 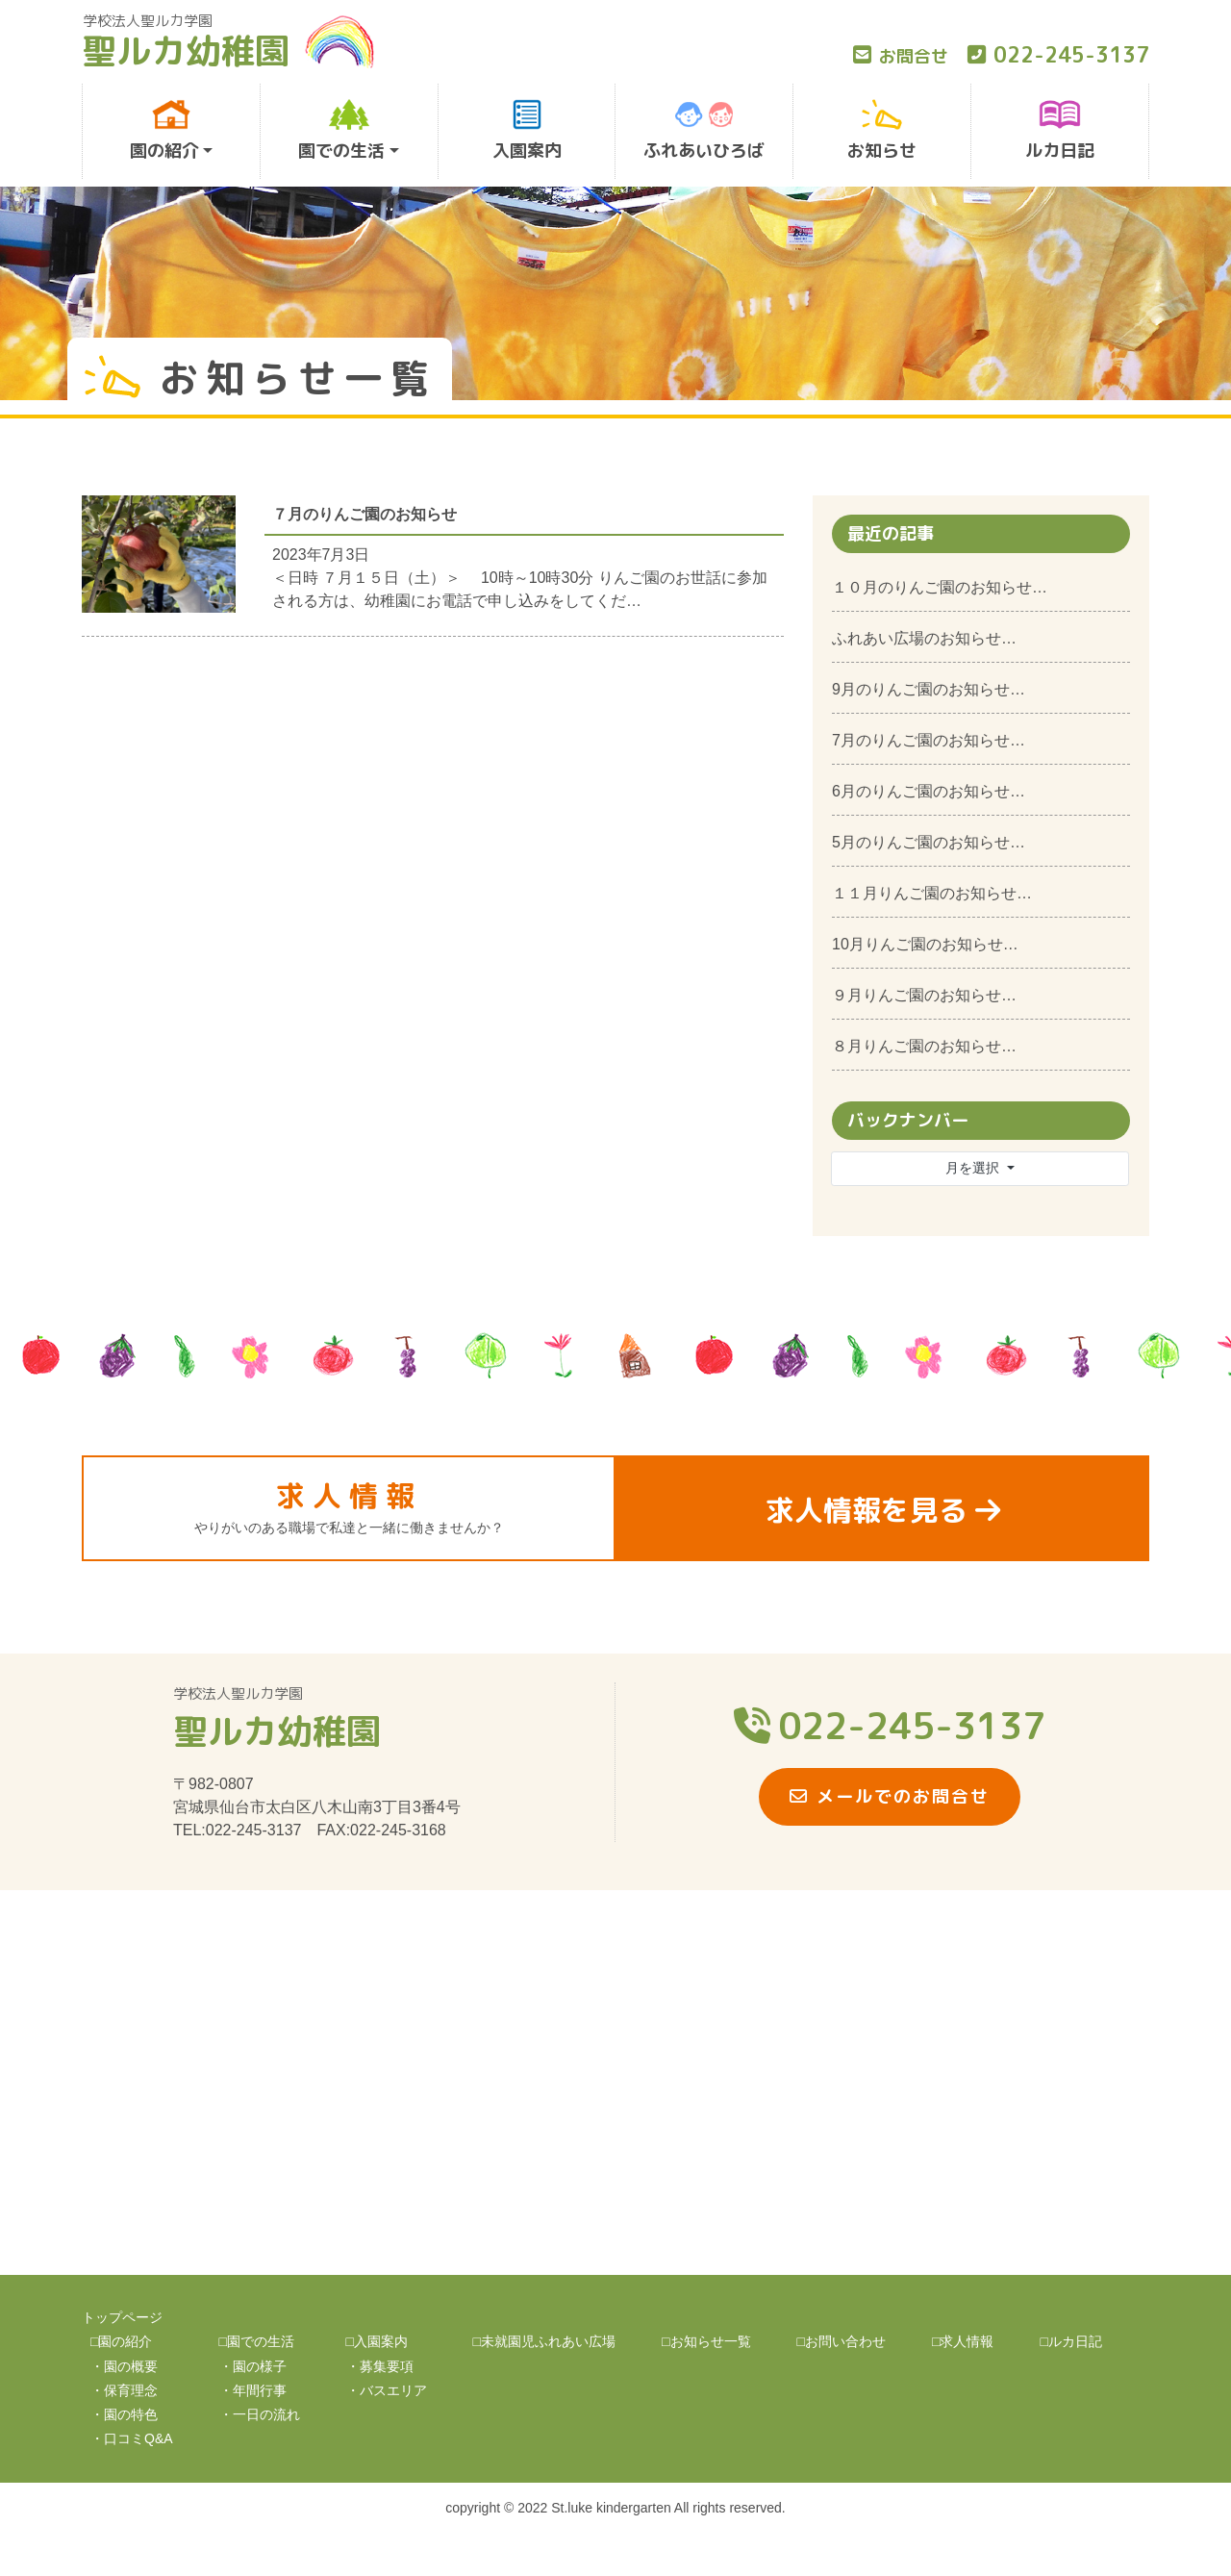 I want to click on □未就園児ふれあい広場, so click(x=544, y=2341).